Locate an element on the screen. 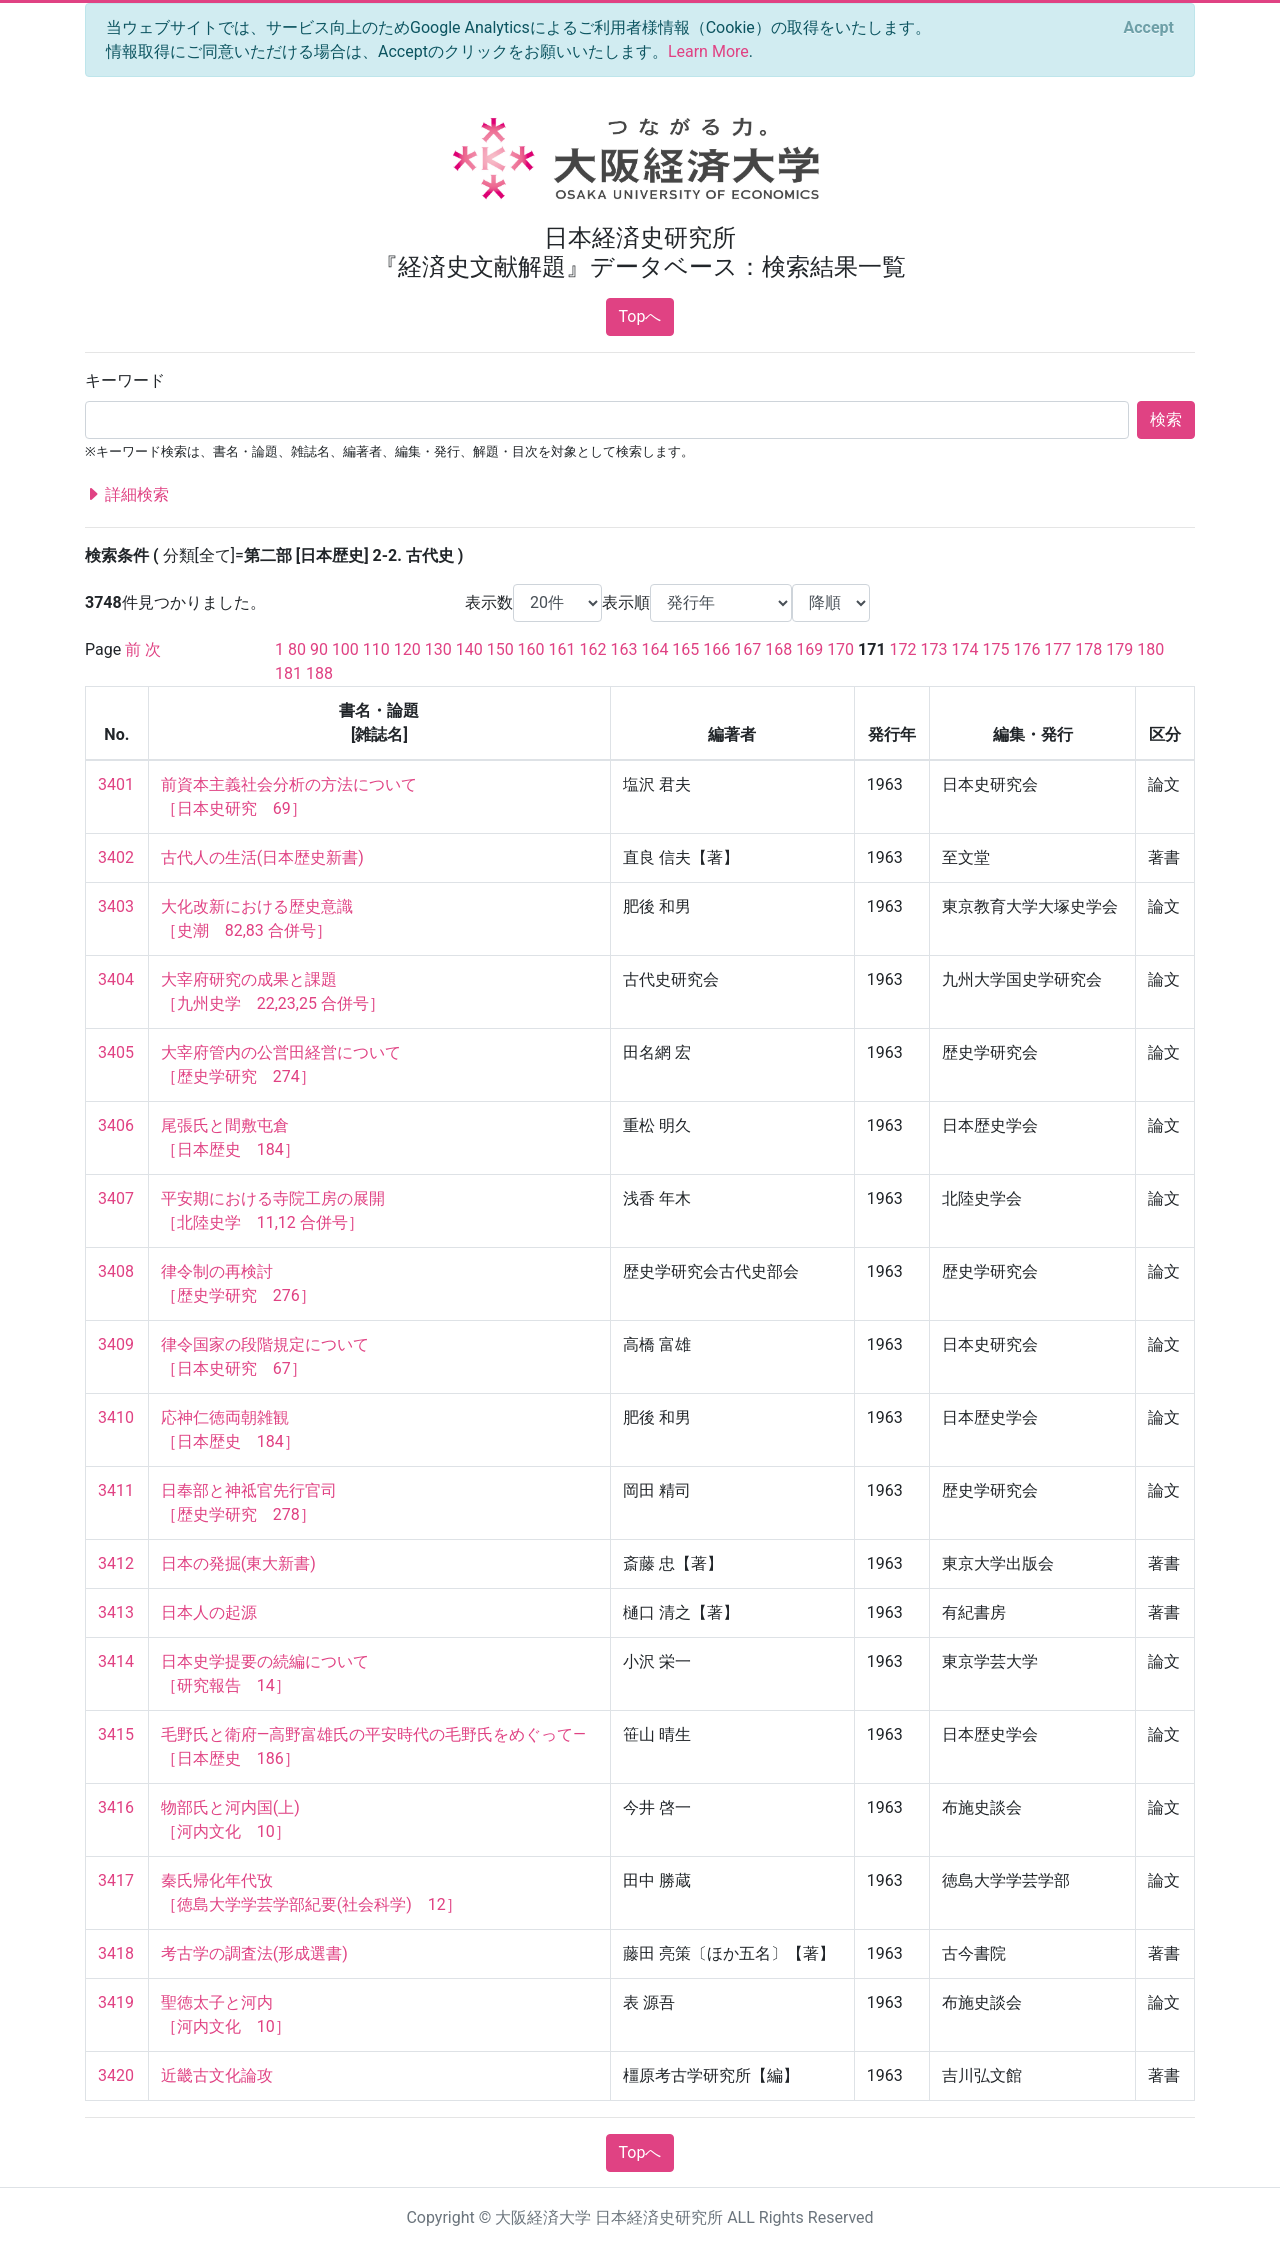  3420 is located at coordinates (116, 2075).